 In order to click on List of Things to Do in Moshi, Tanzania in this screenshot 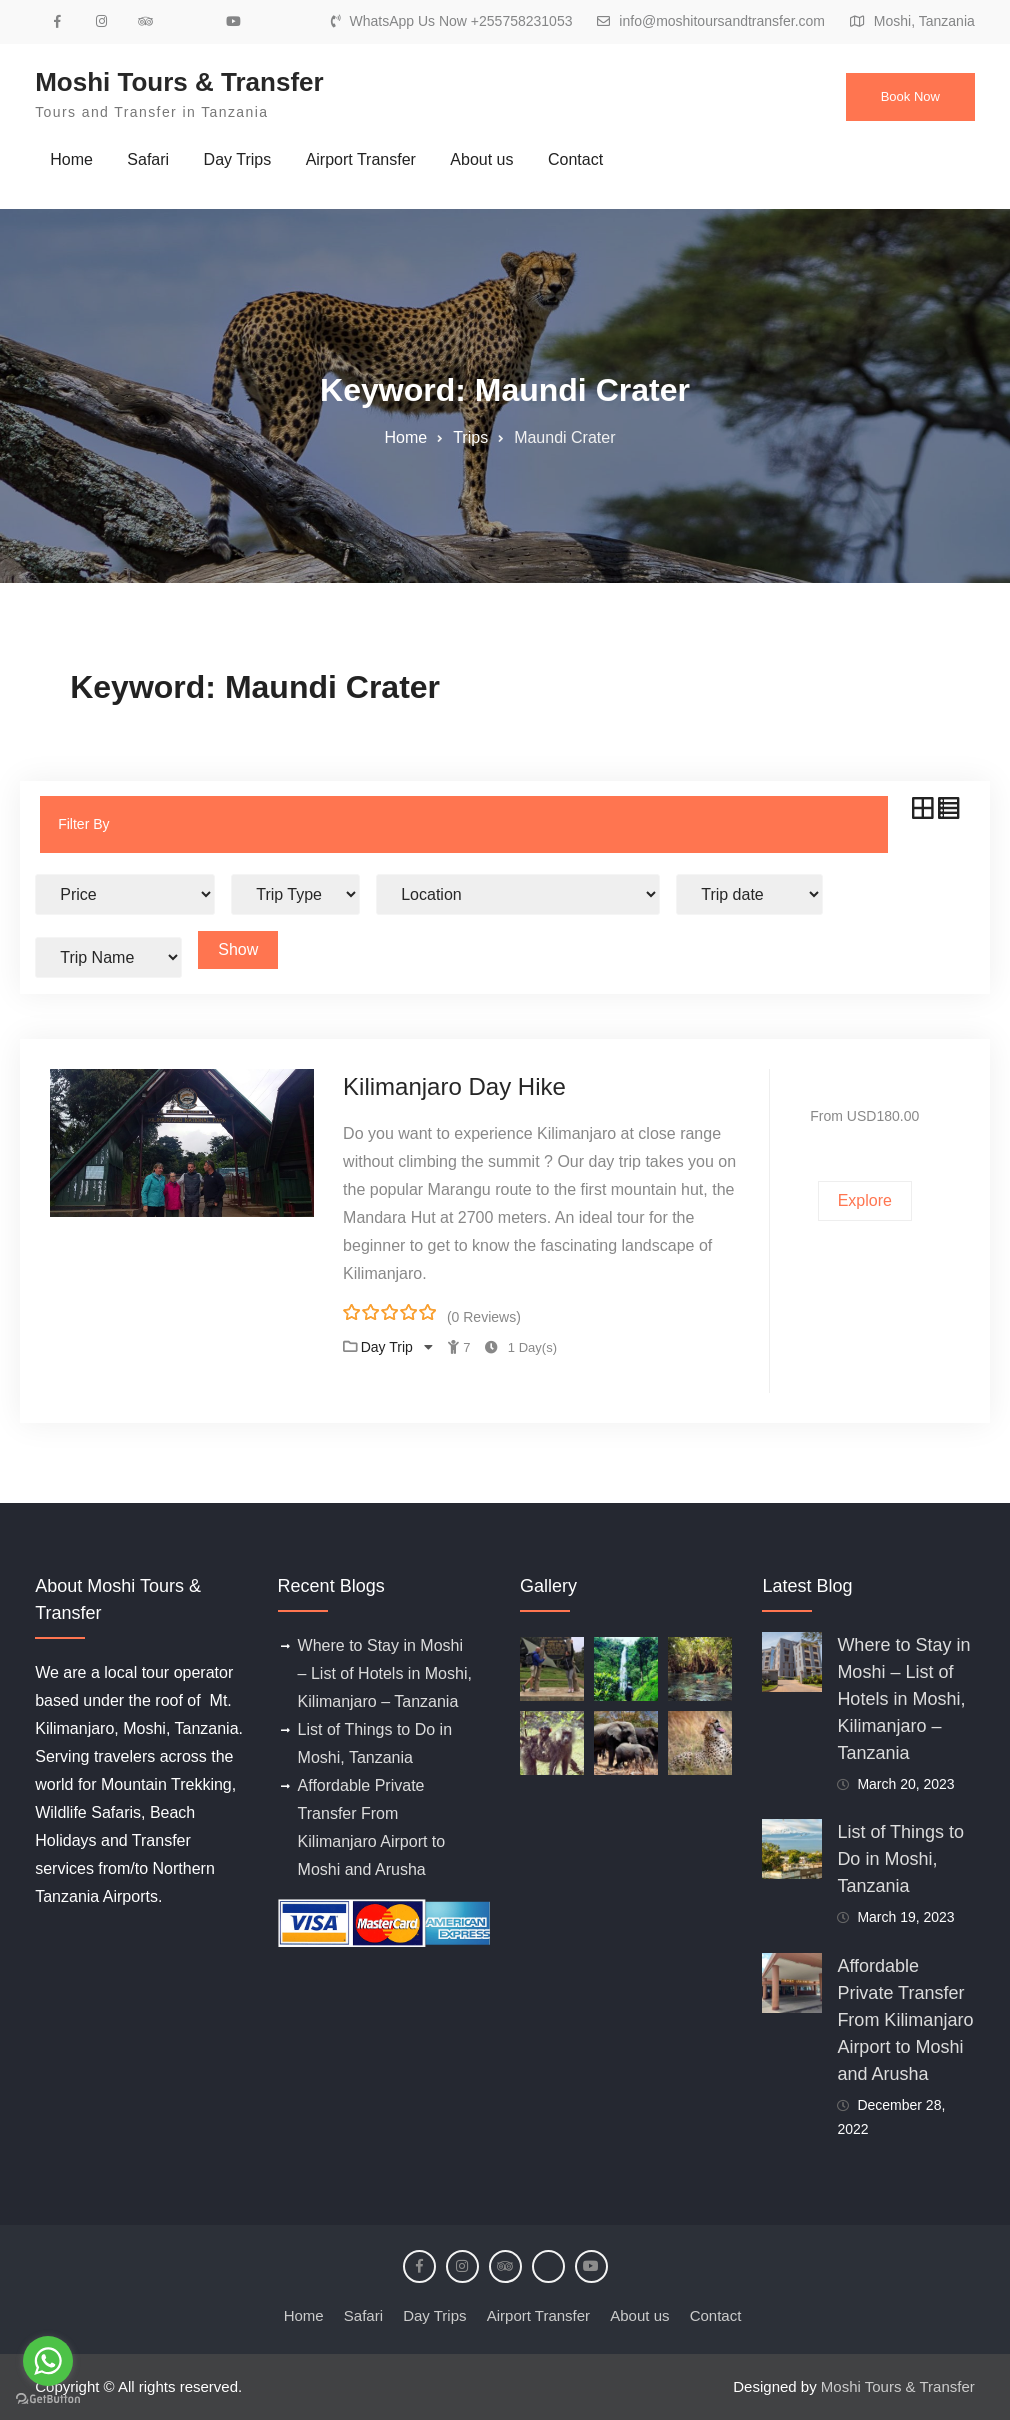, I will do `click(900, 1859)`.